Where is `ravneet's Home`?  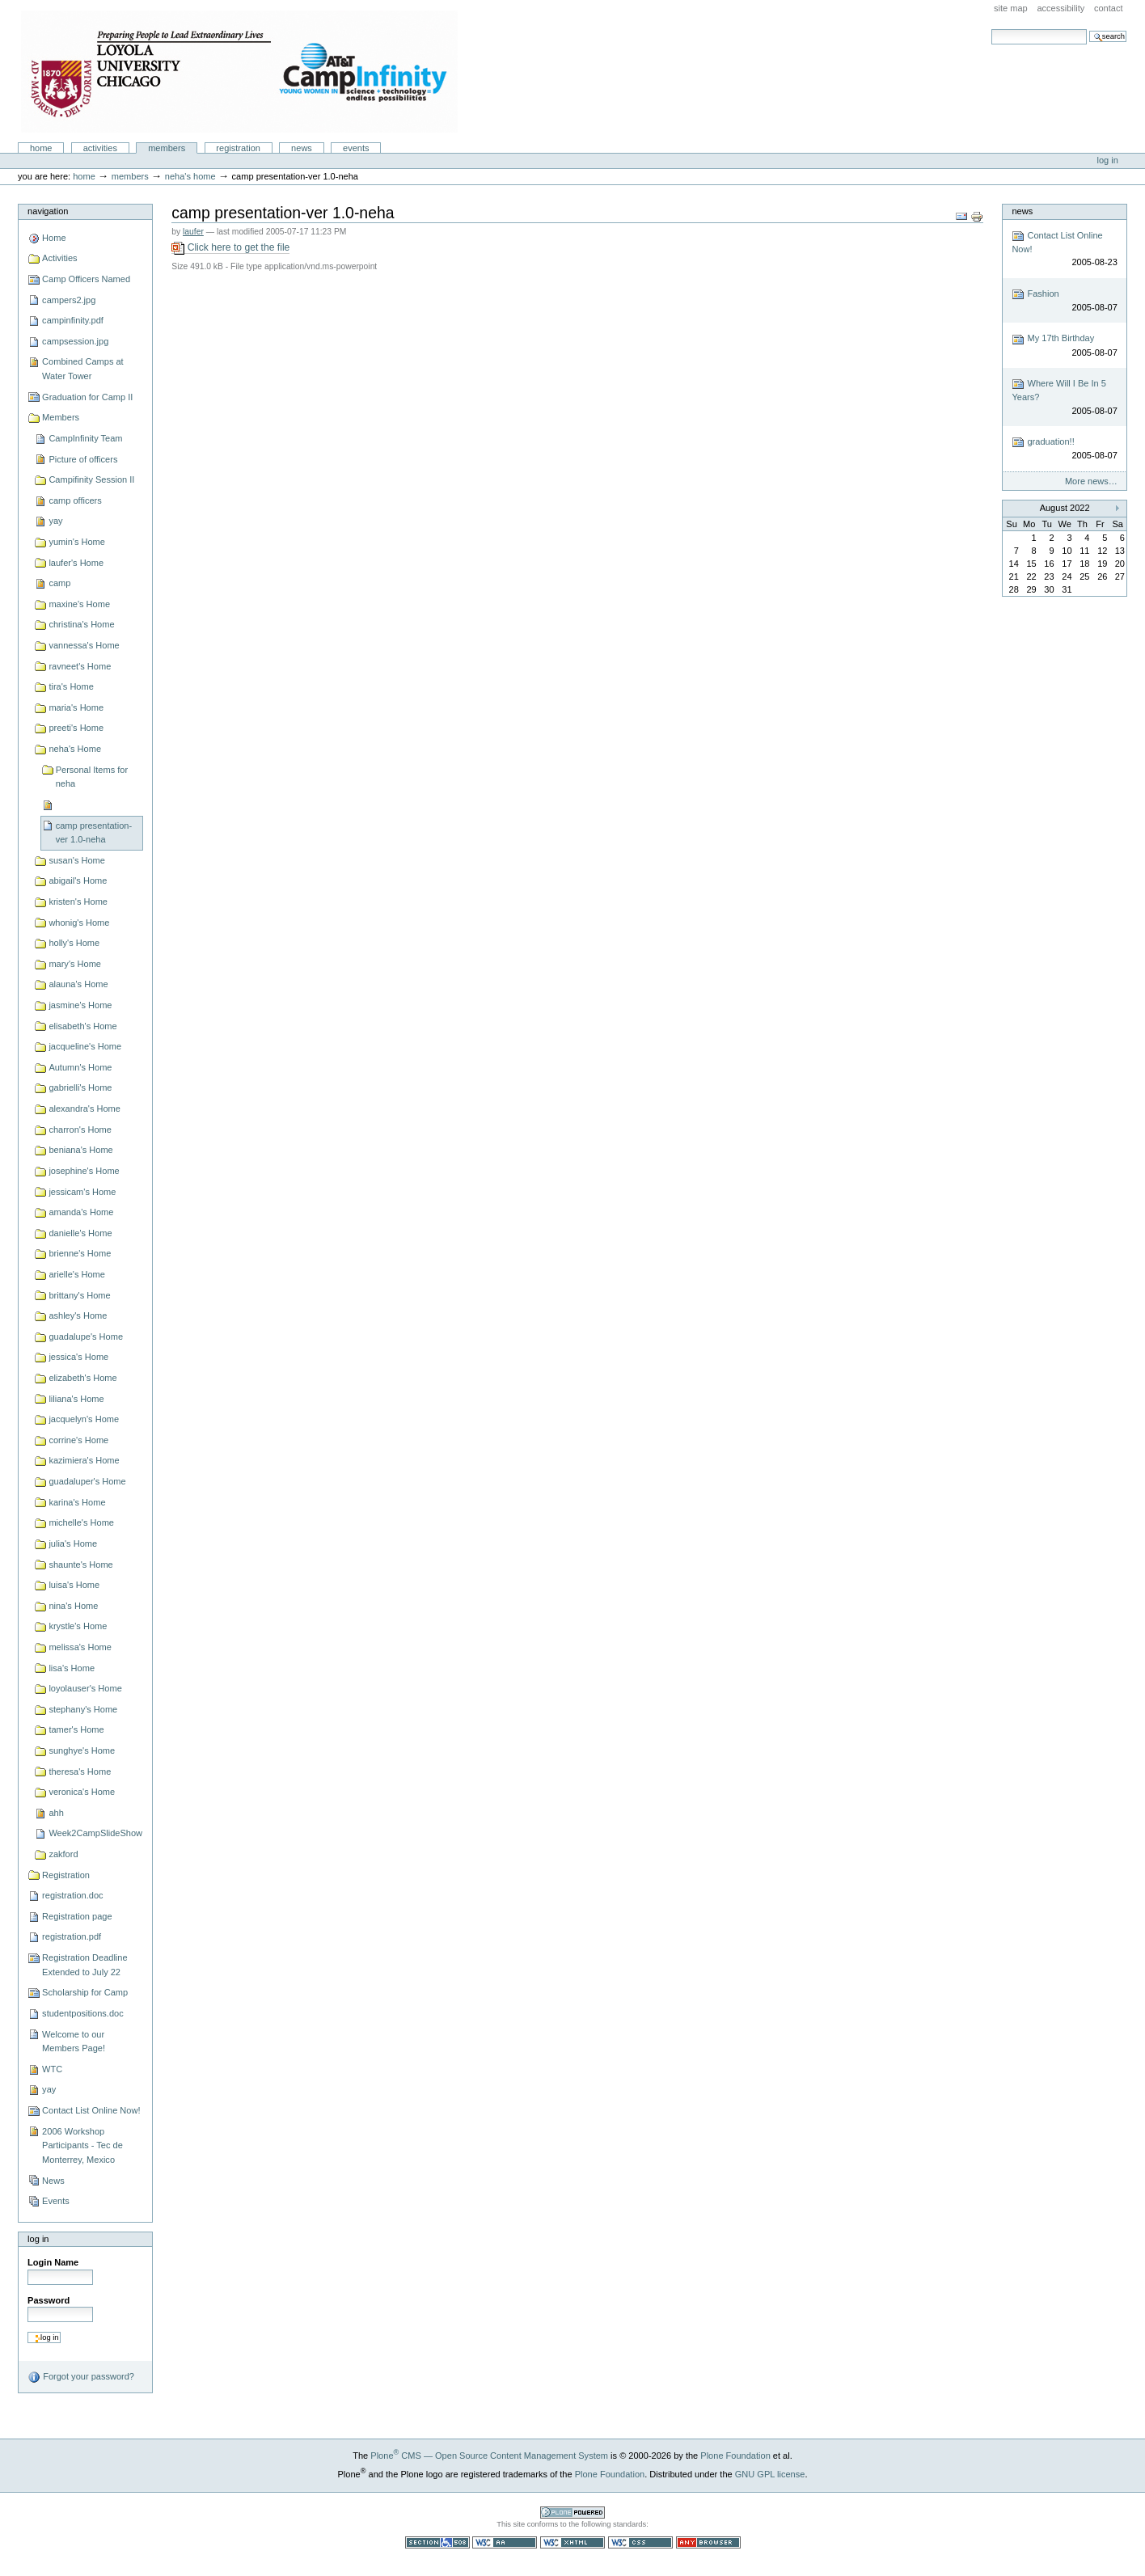
ravneet's Home is located at coordinates (80, 666).